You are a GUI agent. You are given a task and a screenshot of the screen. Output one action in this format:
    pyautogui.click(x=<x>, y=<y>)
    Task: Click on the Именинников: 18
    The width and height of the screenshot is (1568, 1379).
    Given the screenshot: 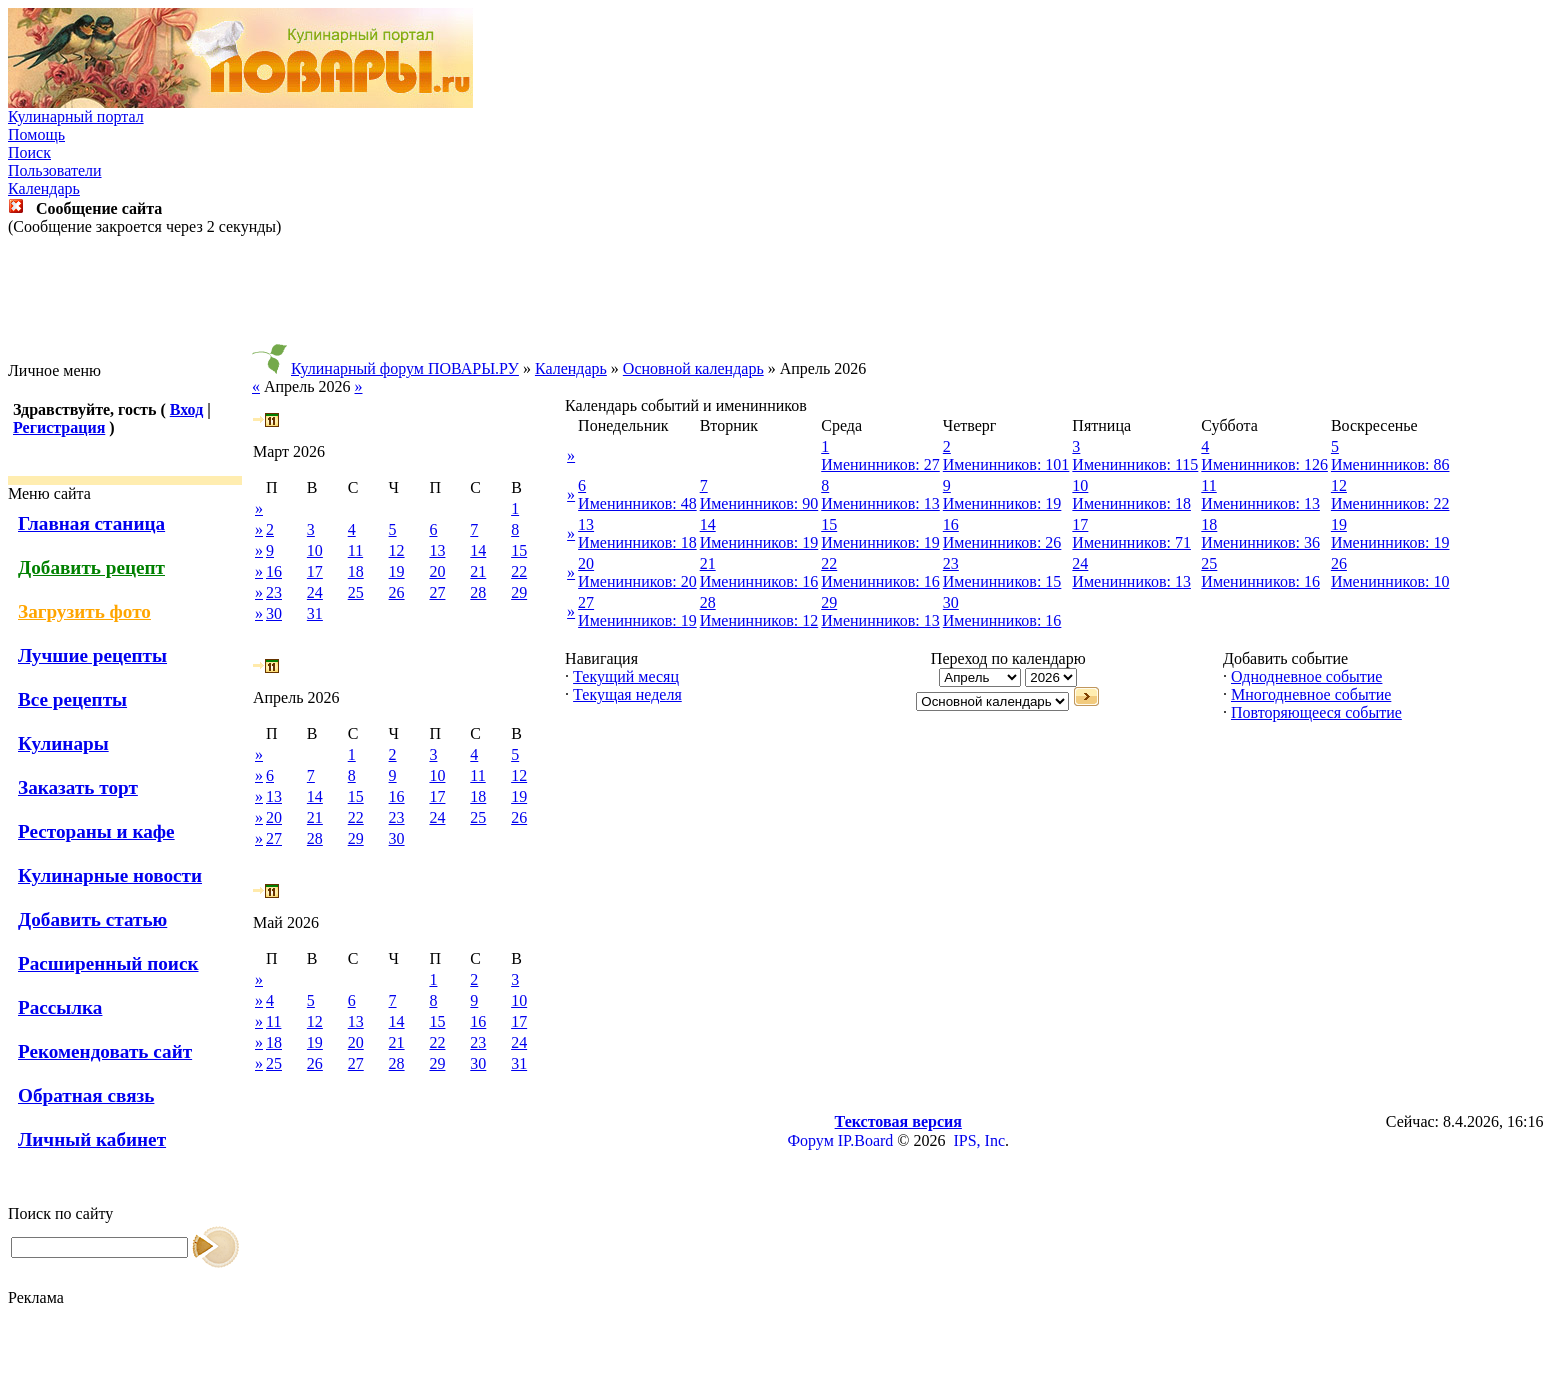 What is the action you would take?
    pyautogui.click(x=1131, y=503)
    